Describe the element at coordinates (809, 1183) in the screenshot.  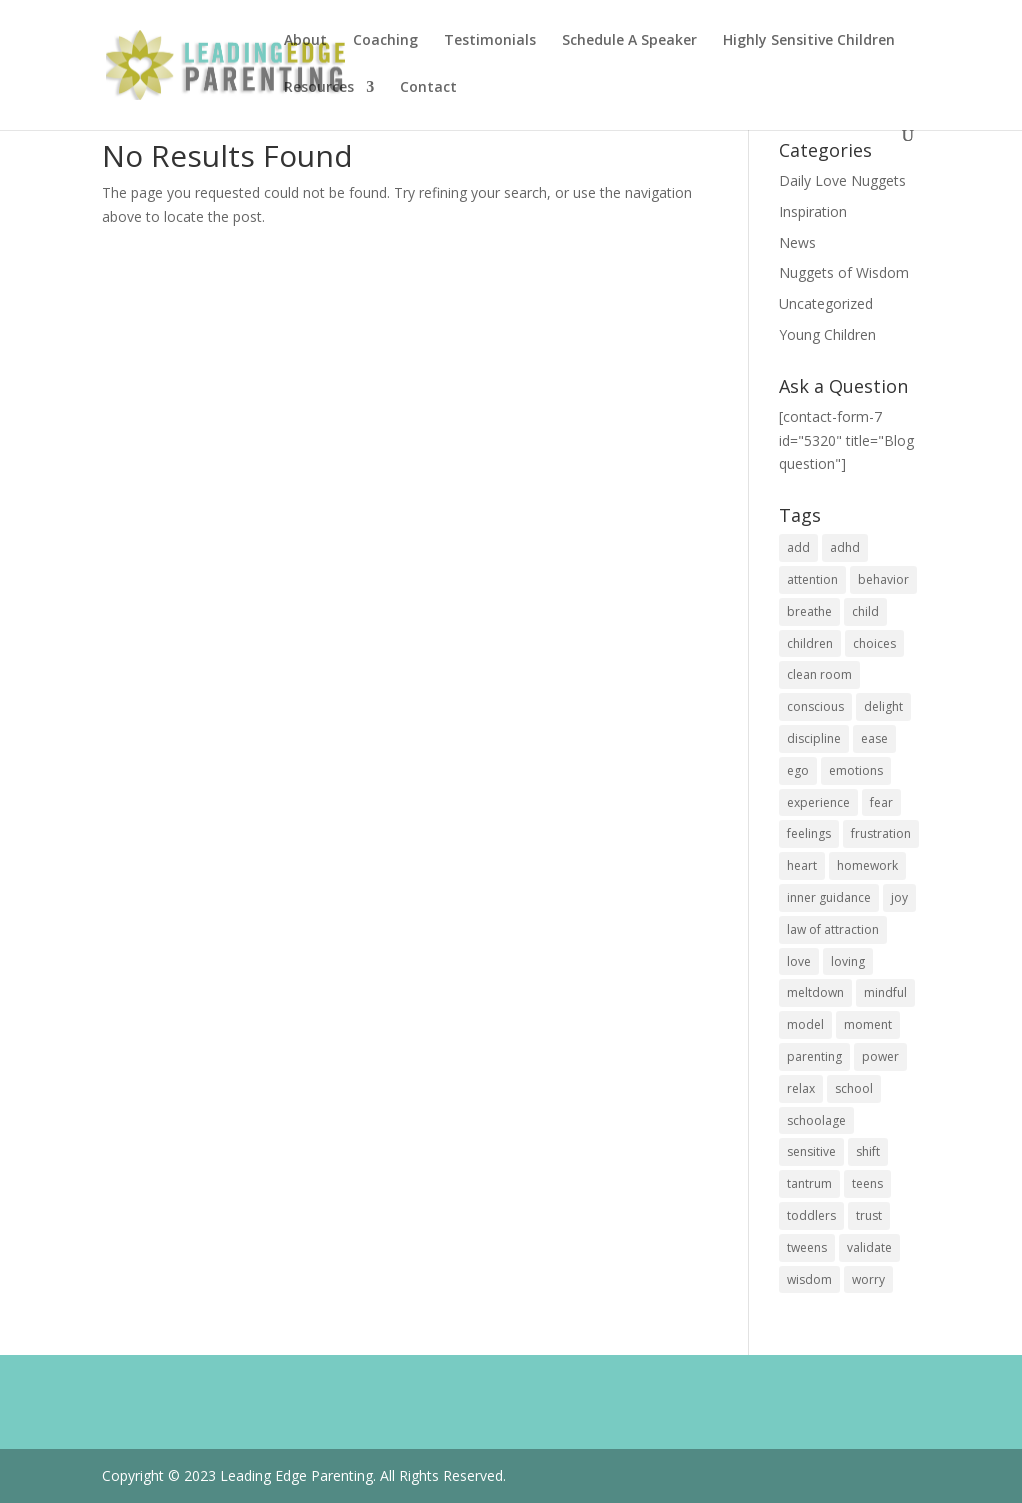
I see `tantrum [tantrum (11 items)]` at that location.